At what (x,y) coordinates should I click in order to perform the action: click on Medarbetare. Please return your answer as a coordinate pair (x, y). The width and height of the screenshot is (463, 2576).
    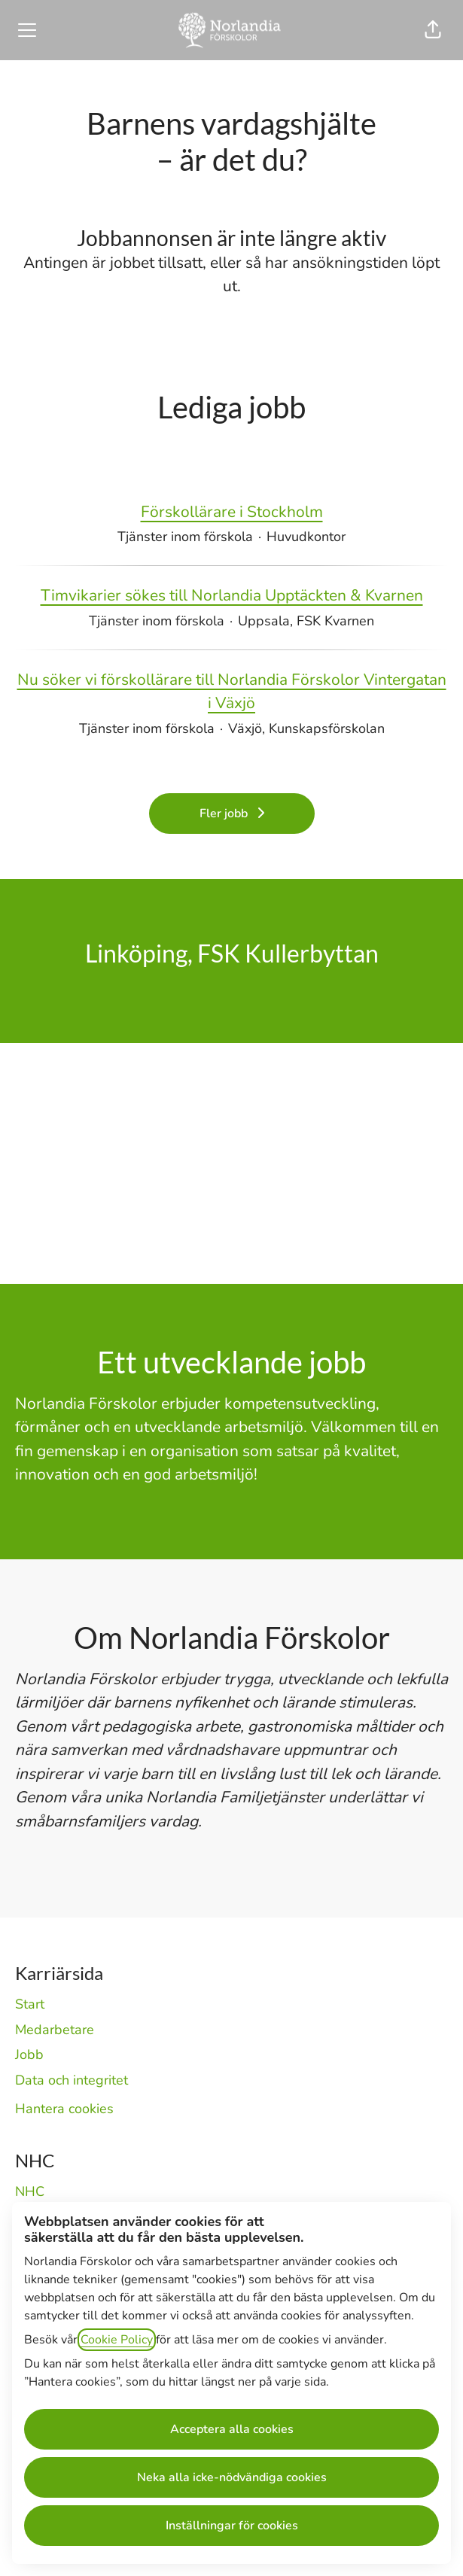
    Looking at the image, I should click on (54, 2030).